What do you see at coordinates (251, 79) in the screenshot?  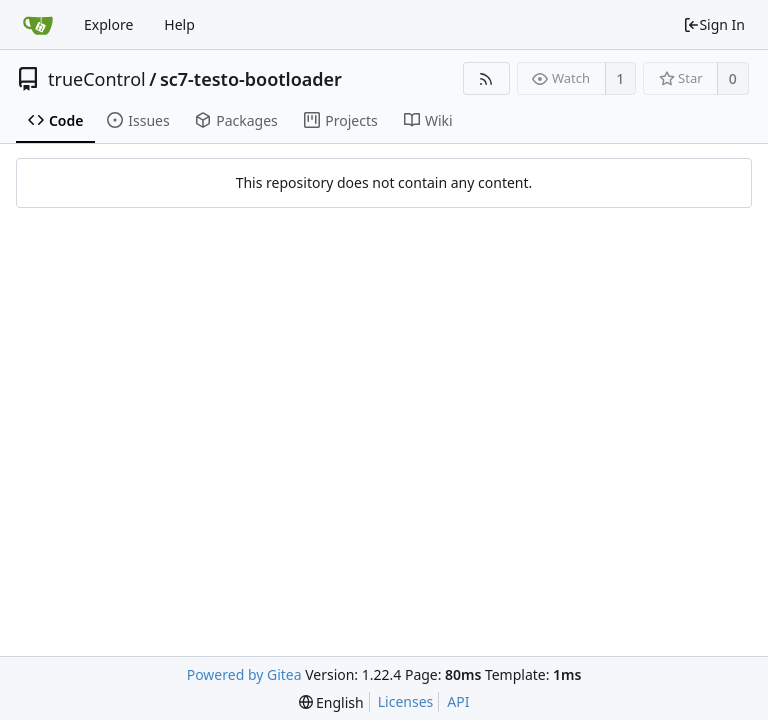 I see `sc7-testo-bootloader` at bounding box center [251, 79].